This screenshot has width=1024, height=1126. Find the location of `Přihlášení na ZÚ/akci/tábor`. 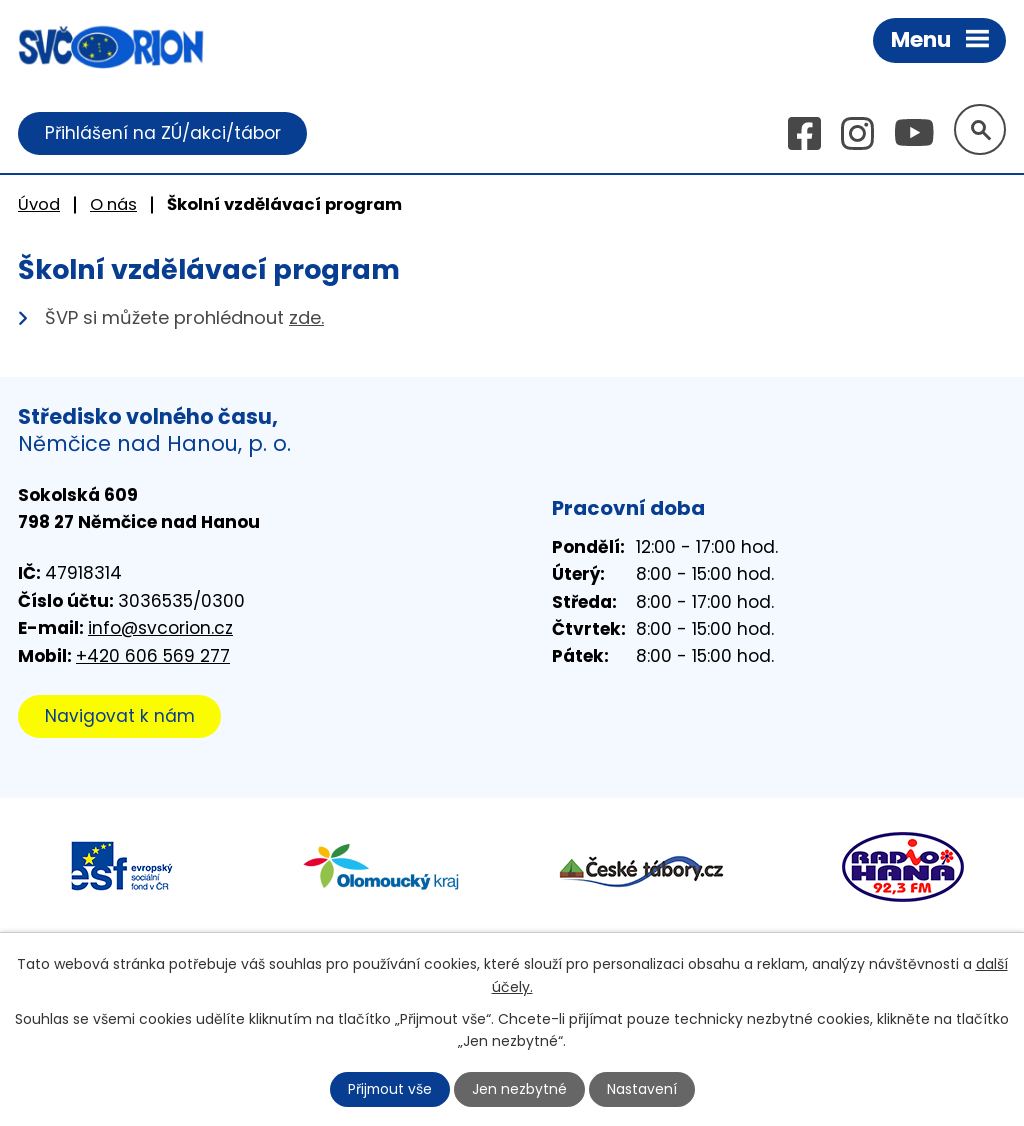

Přihlášení na ZÚ/akci/tábor is located at coordinates (163, 133).